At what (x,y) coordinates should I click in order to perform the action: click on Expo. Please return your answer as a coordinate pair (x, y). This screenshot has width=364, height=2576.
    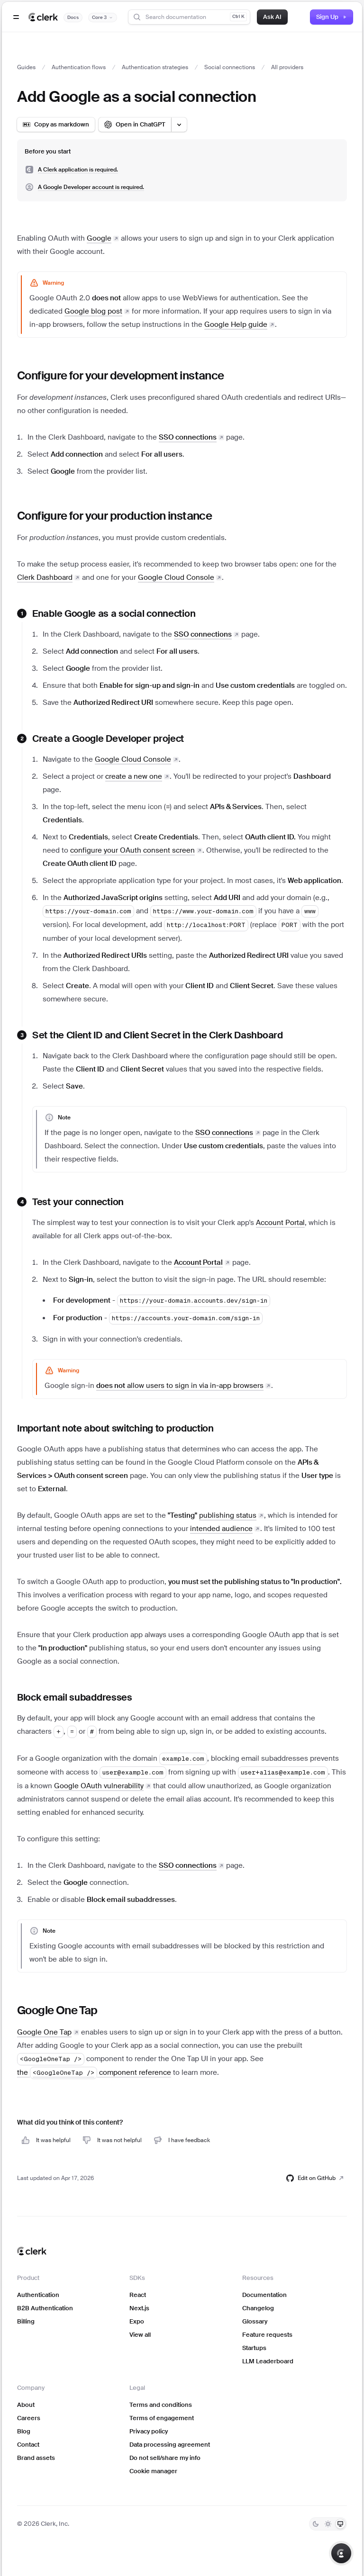
    Looking at the image, I should click on (136, 2321).